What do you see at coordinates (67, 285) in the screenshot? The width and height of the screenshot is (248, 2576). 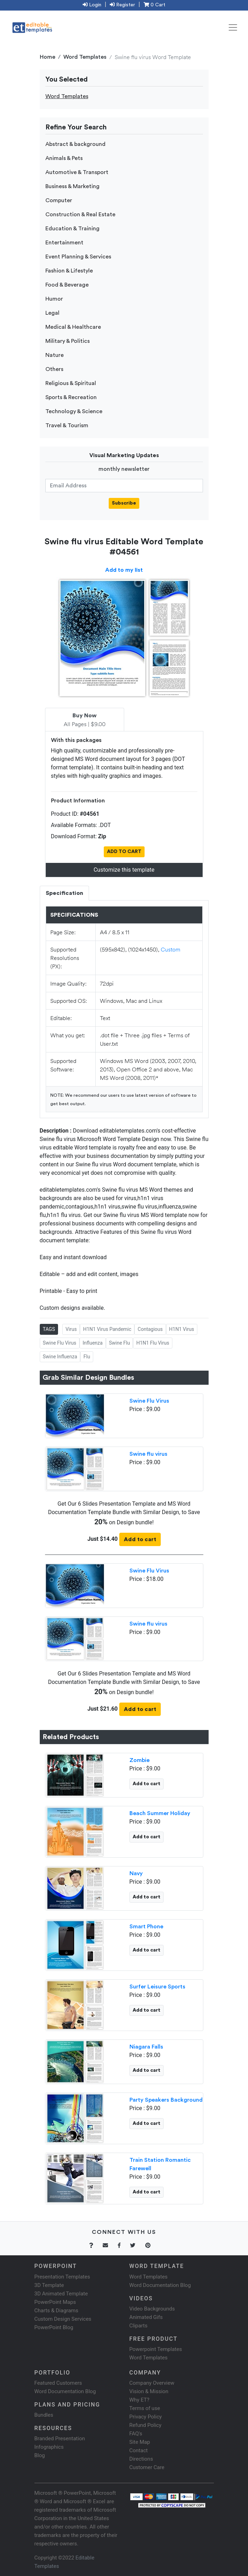 I see `Food & Beverage` at bounding box center [67, 285].